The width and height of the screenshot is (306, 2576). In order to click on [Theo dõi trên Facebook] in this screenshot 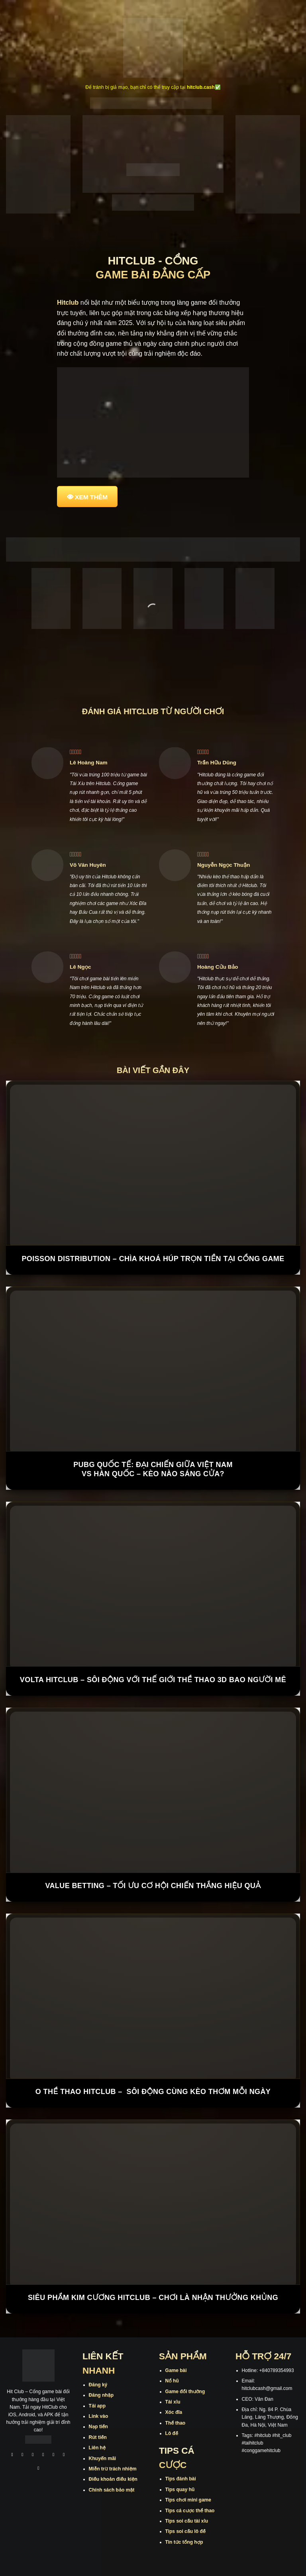, I will do `click(12, 2455)`.